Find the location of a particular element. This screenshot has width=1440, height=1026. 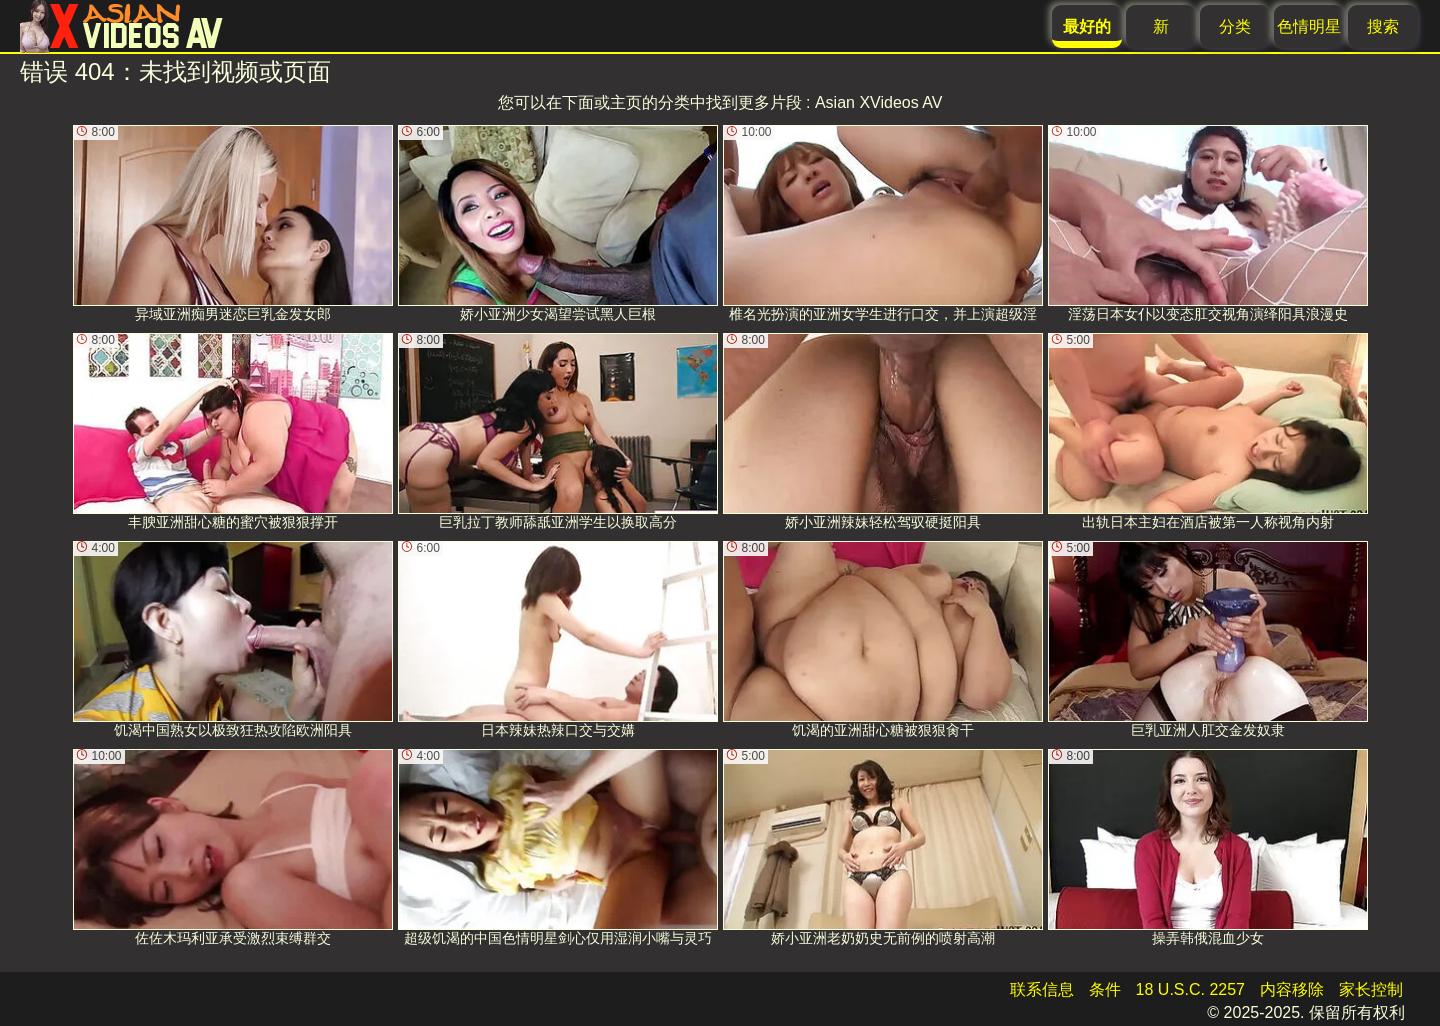

内容移除 is located at coordinates (1292, 989).